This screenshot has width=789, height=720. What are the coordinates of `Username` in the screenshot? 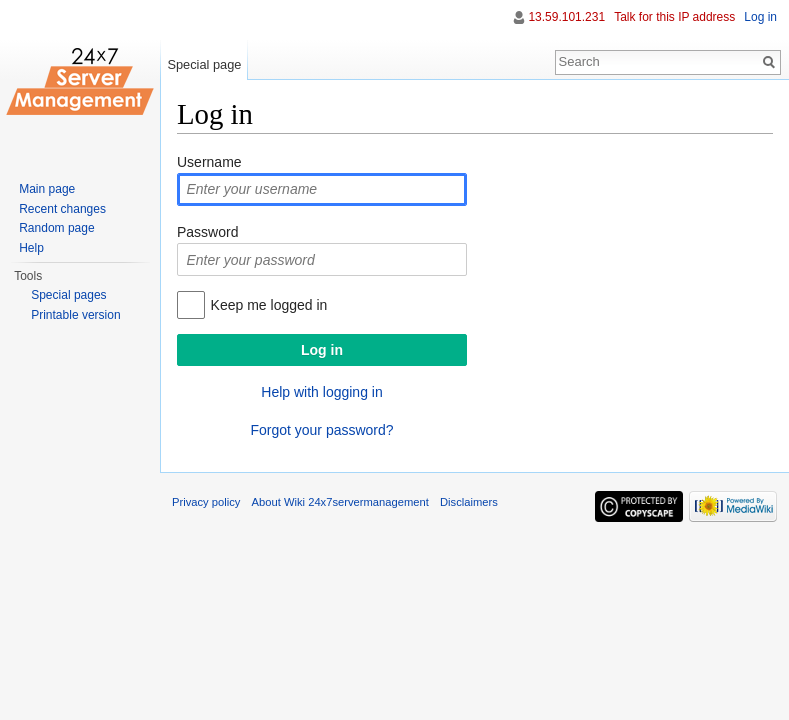 It's located at (209, 162).